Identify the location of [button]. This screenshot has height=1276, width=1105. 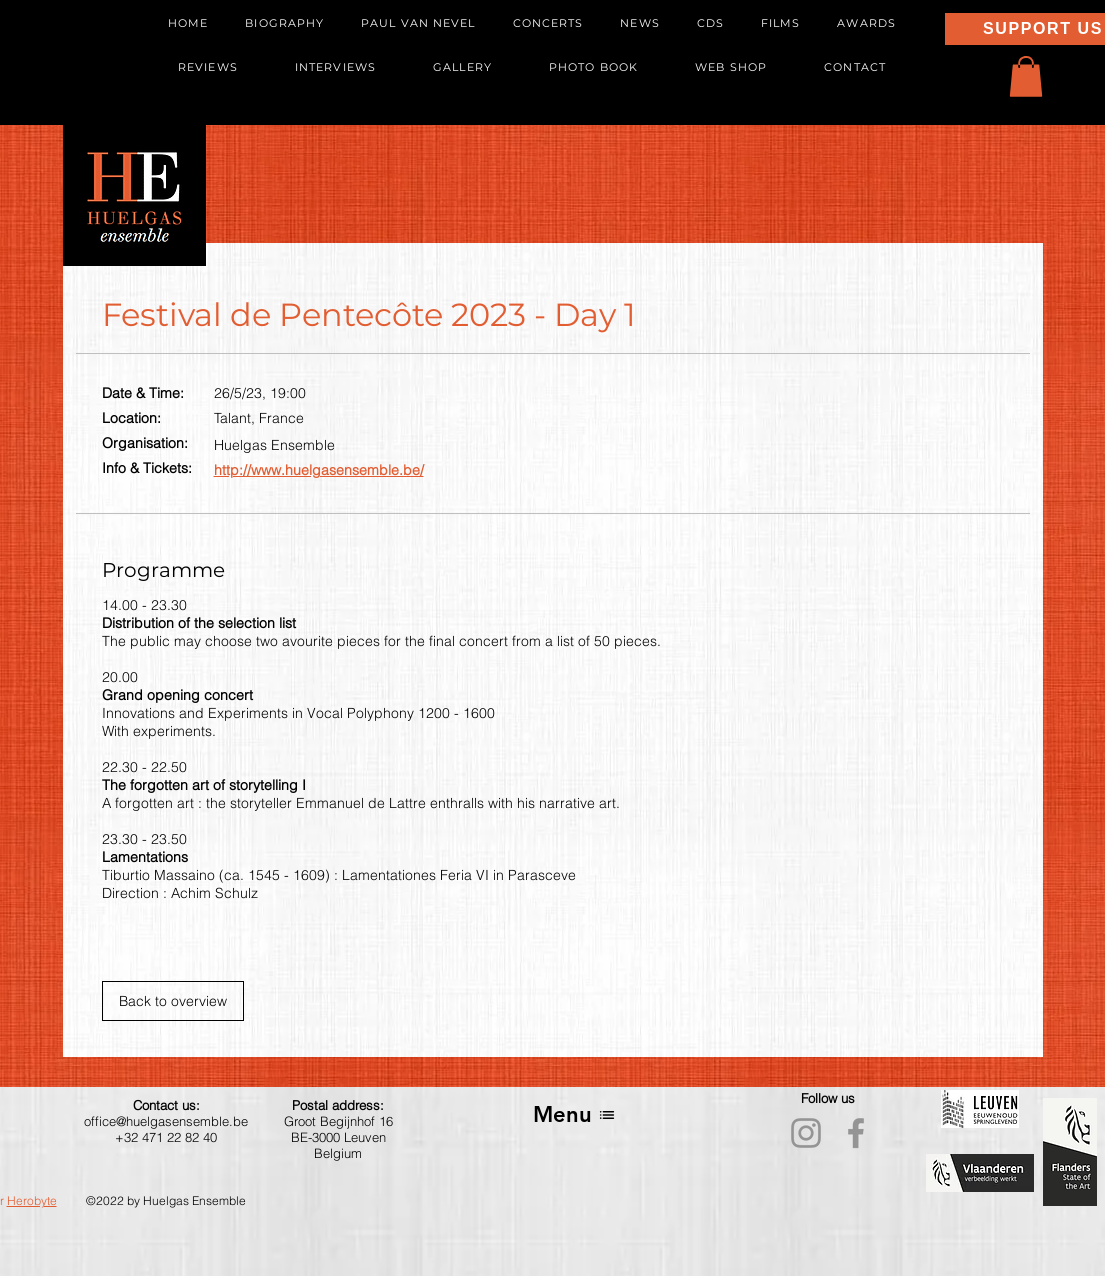
(1026, 76).